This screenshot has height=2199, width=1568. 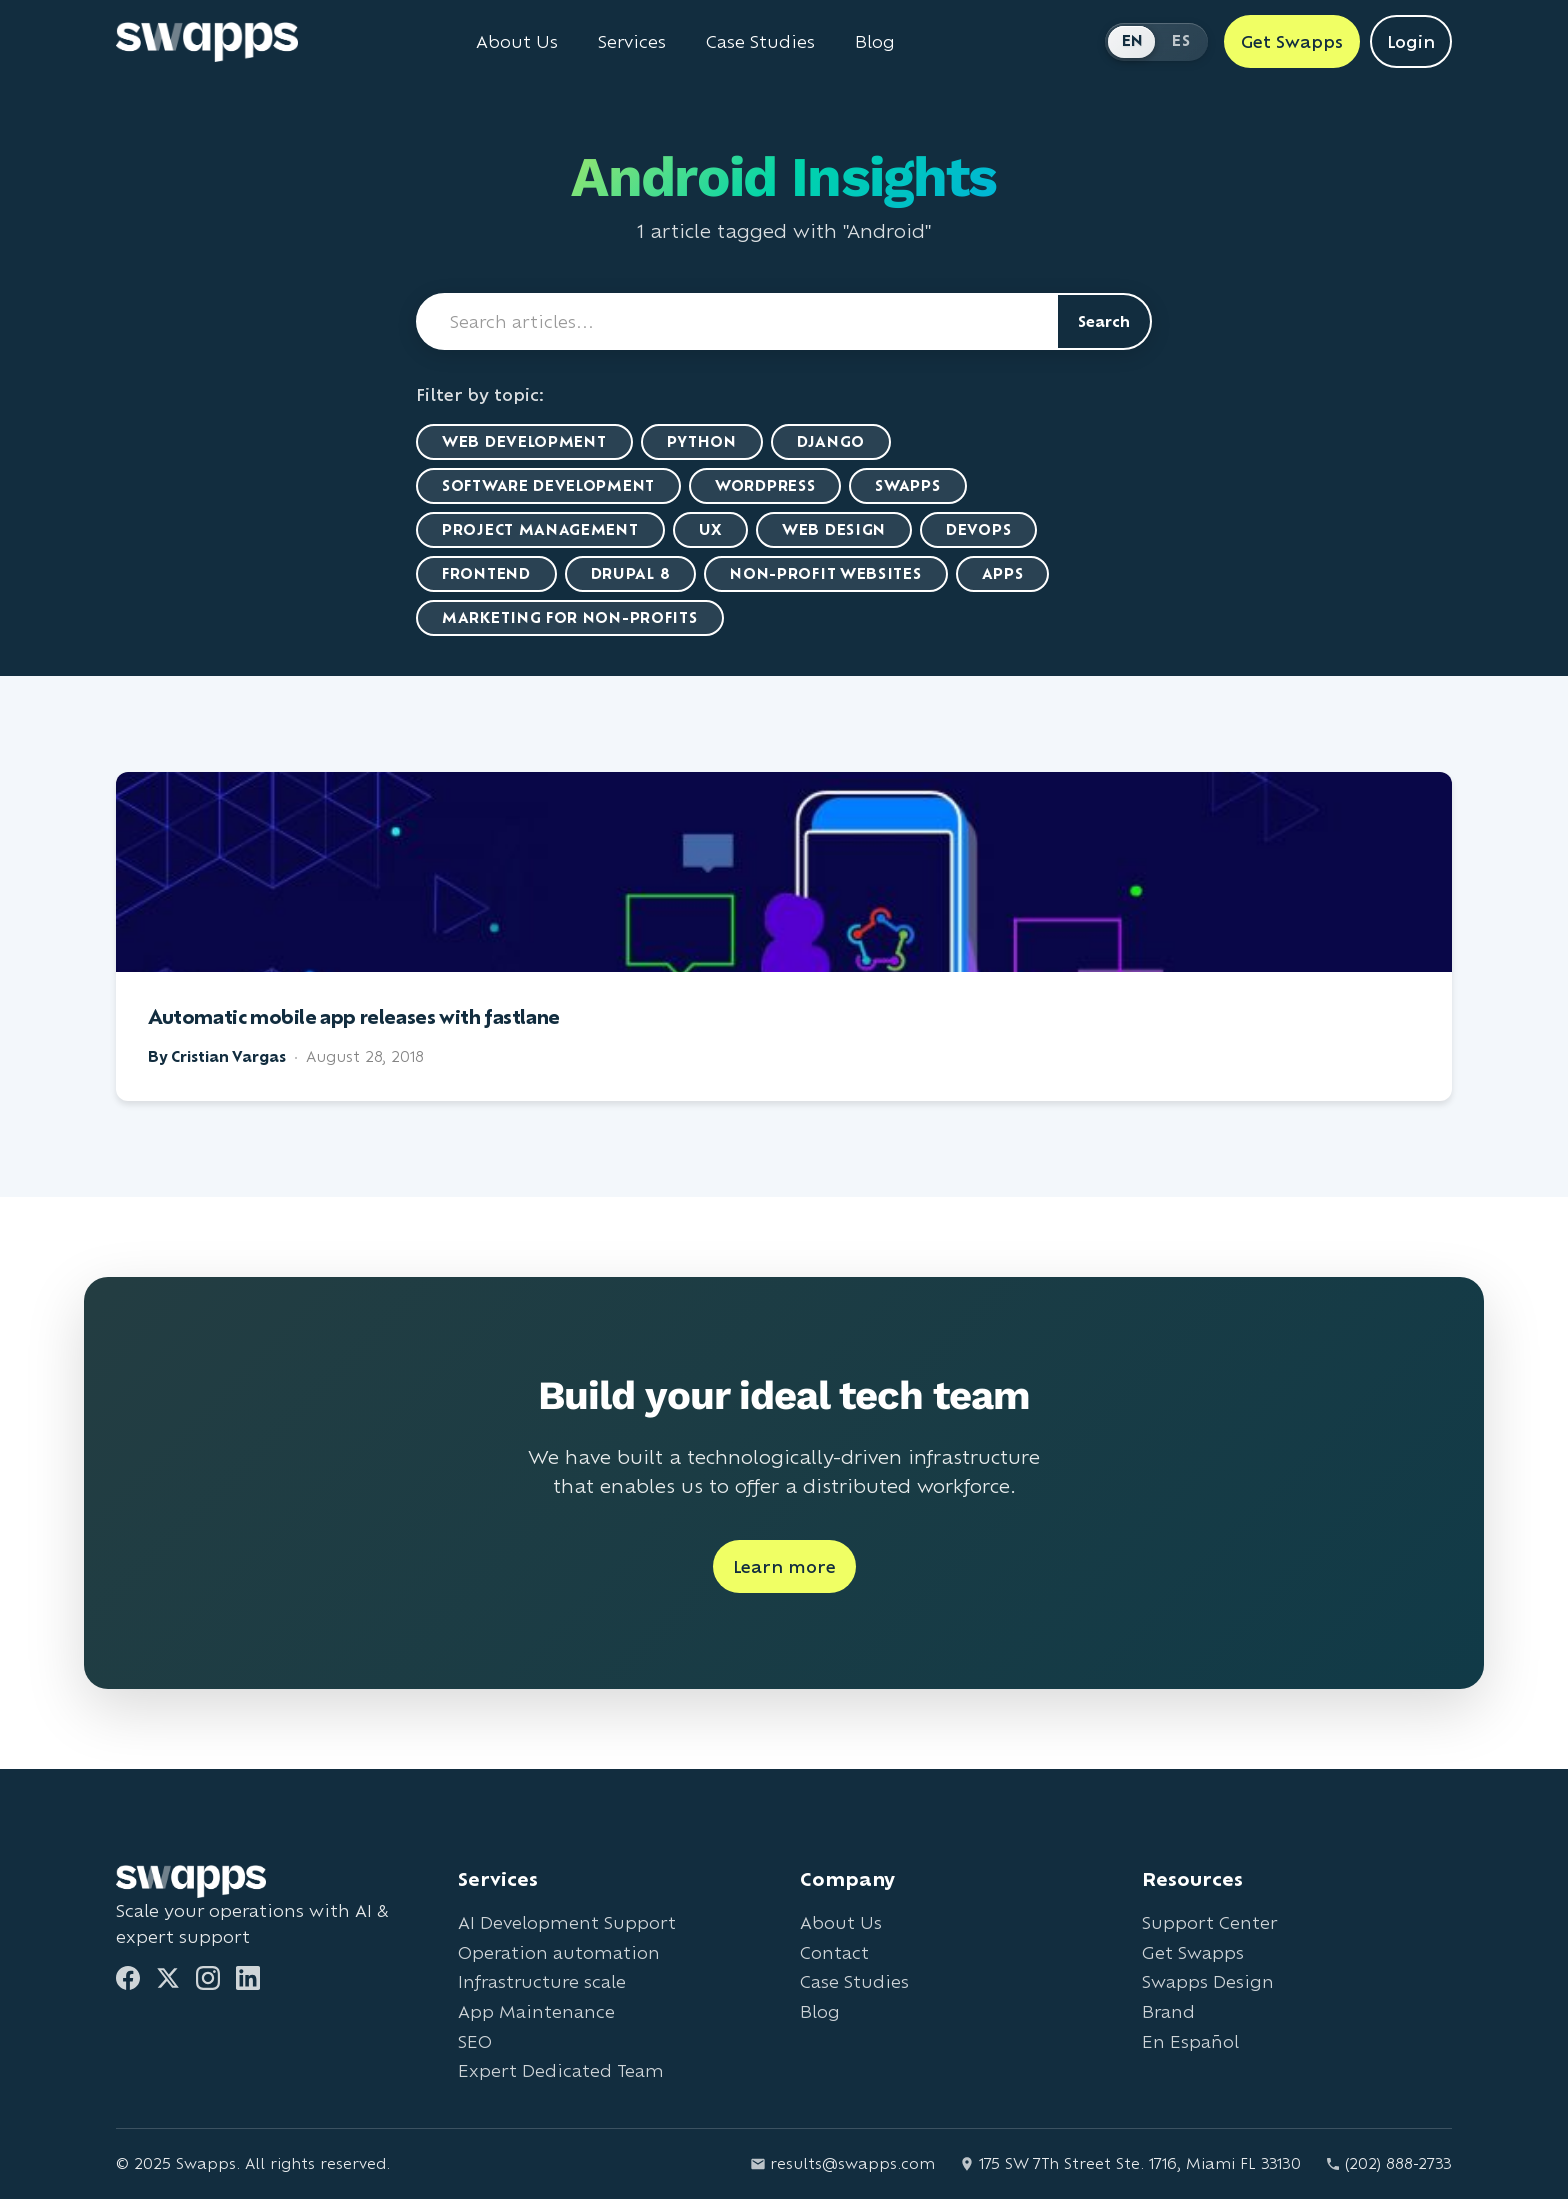 What do you see at coordinates (1133, 40) in the screenshot?
I see `EN [Switch to English]` at bounding box center [1133, 40].